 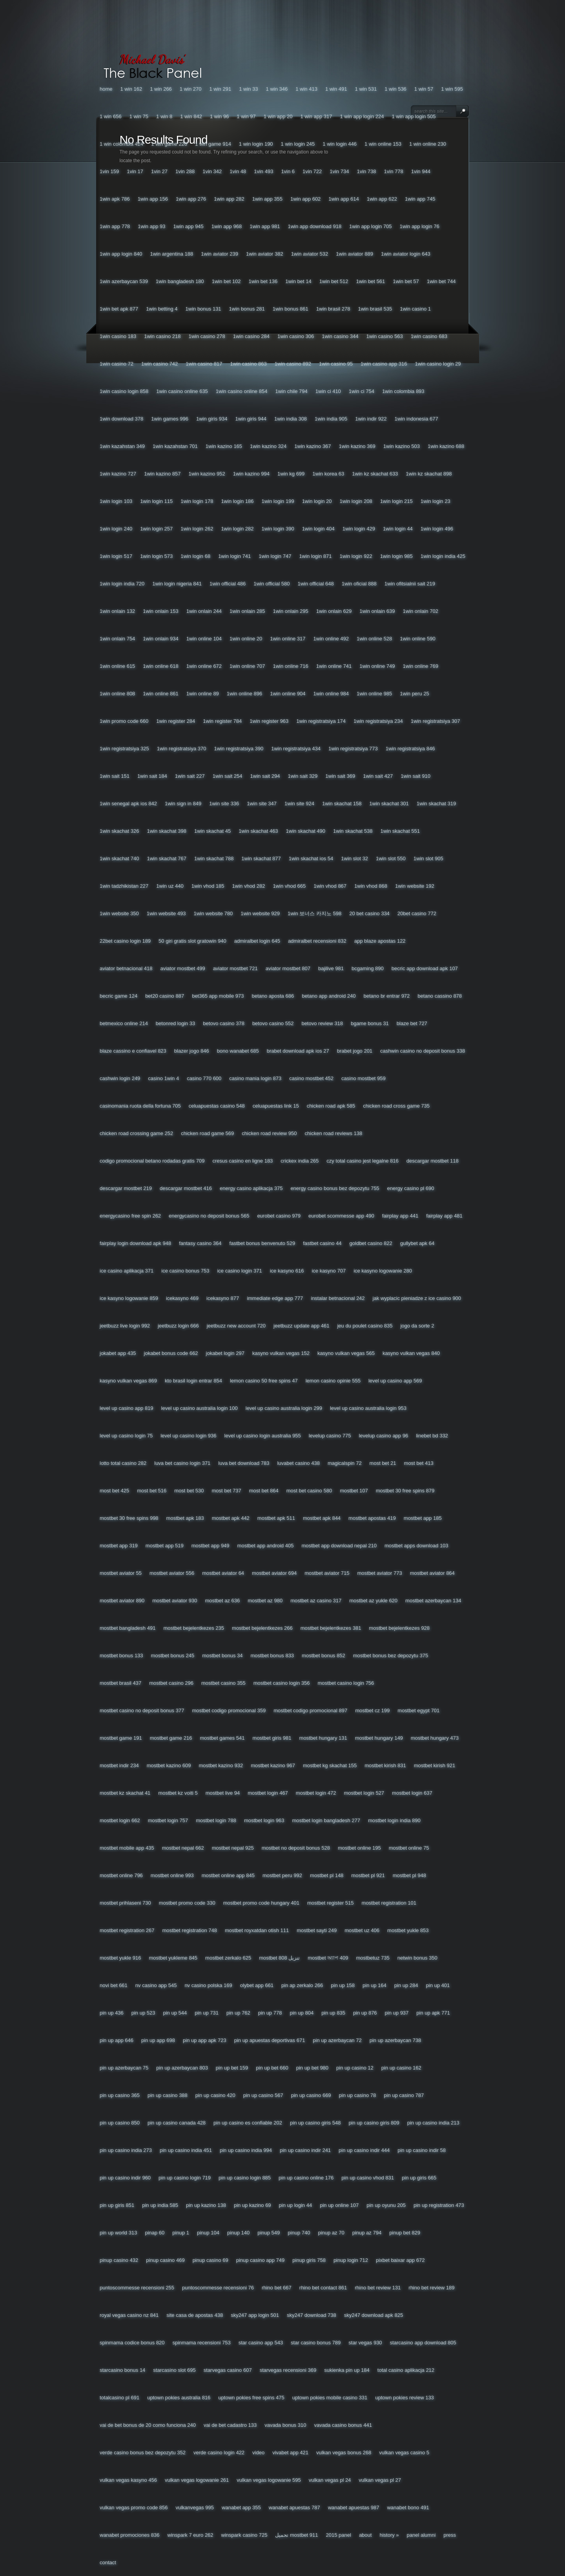 What do you see at coordinates (119, 1546) in the screenshot?
I see `Mostbet App 319` at bounding box center [119, 1546].